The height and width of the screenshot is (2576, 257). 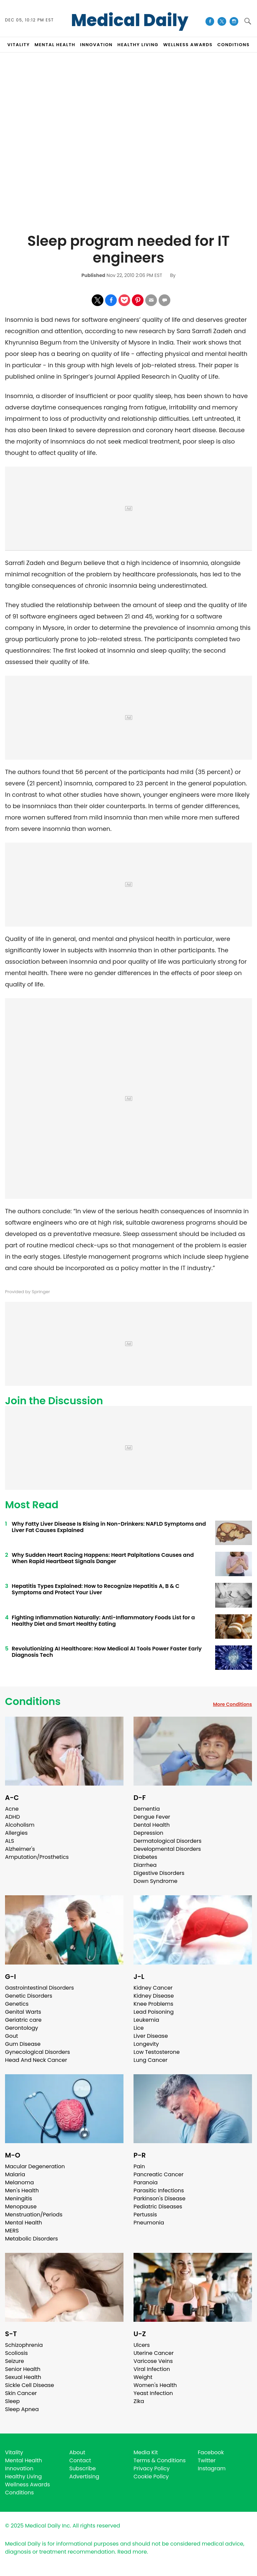 I want to click on Digestive Disorders, so click(x=159, y=1873).